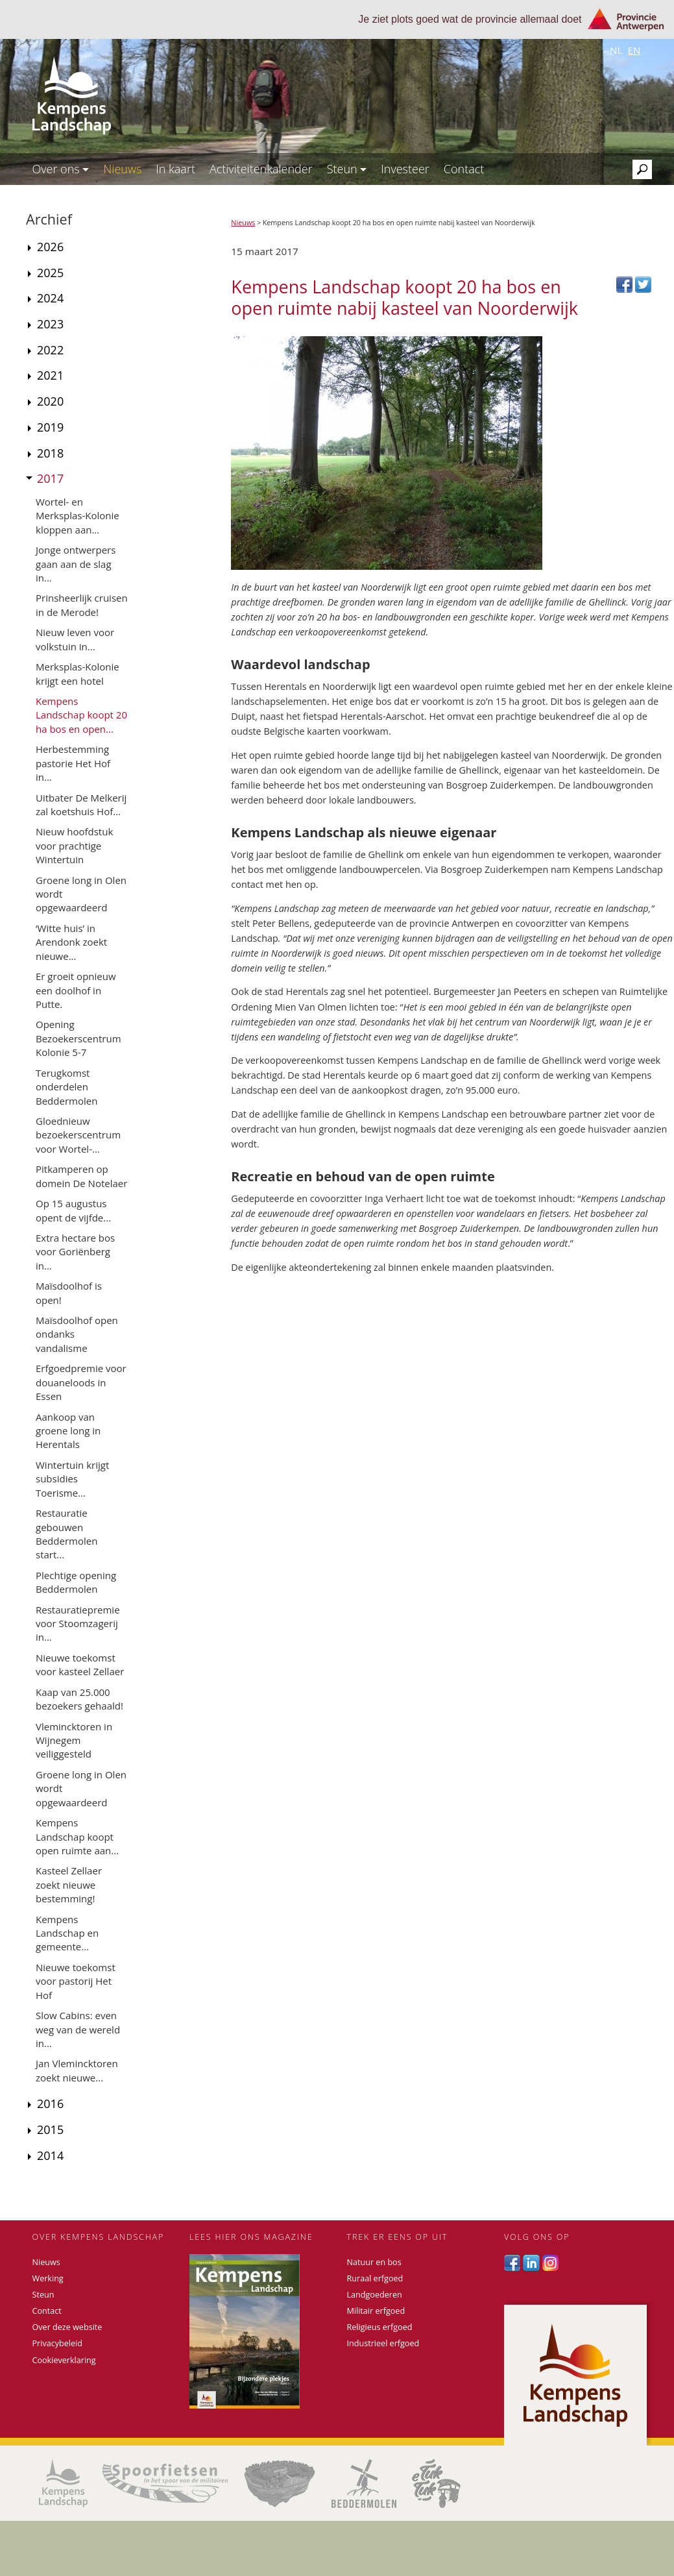 The image size is (674, 2576). What do you see at coordinates (64, 2360) in the screenshot?
I see `Cookieverklaring` at bounding box center [64, 2360].